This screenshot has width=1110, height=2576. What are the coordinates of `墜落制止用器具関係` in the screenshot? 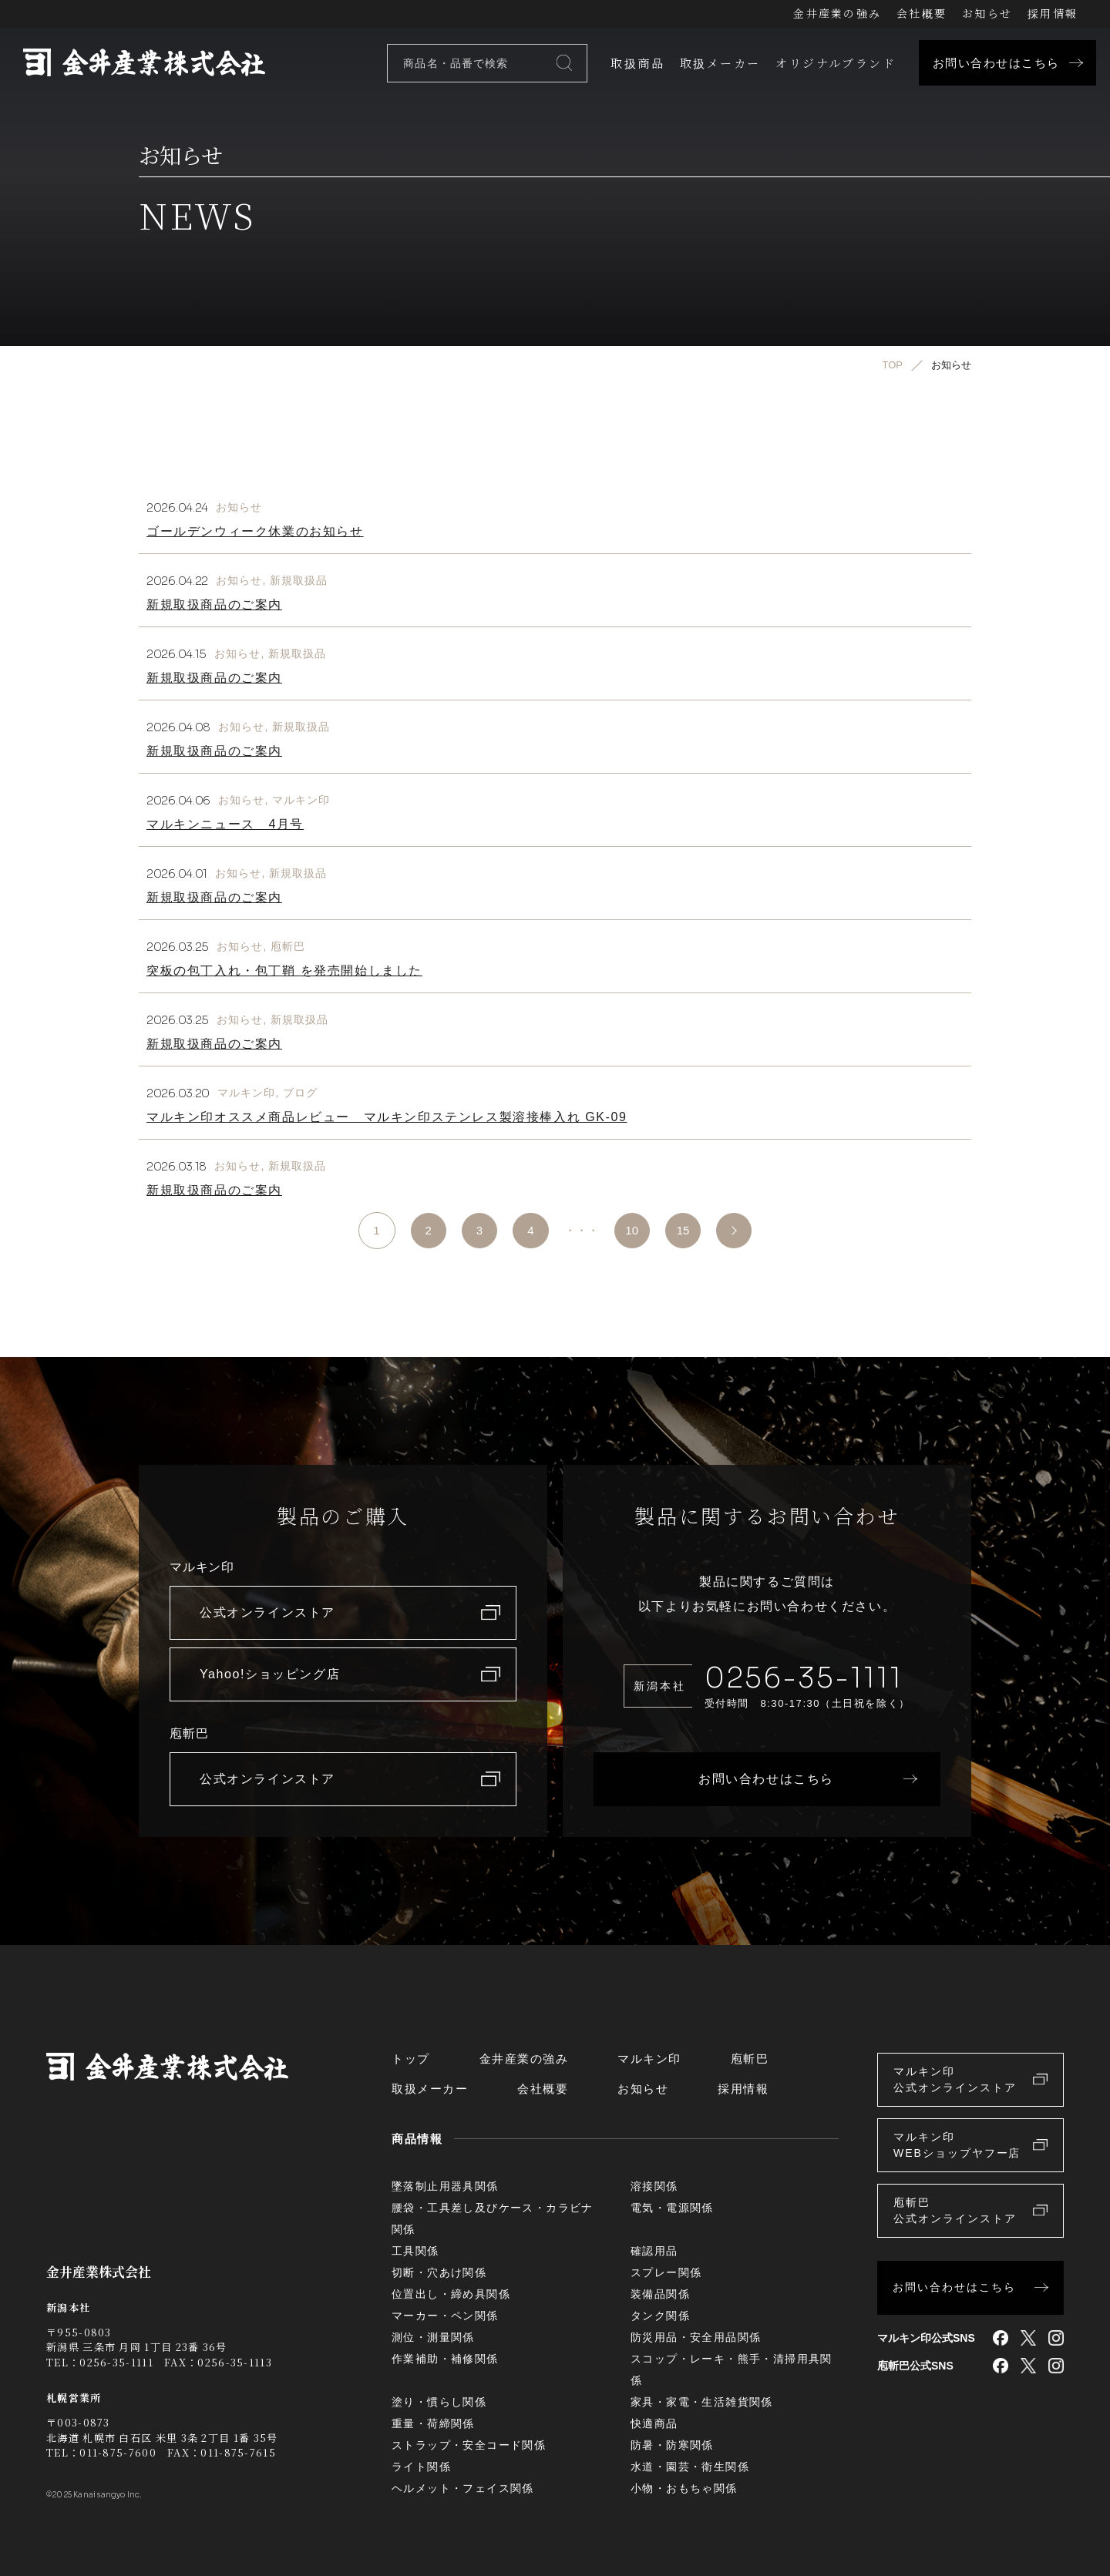 It's located at (445, 2186).